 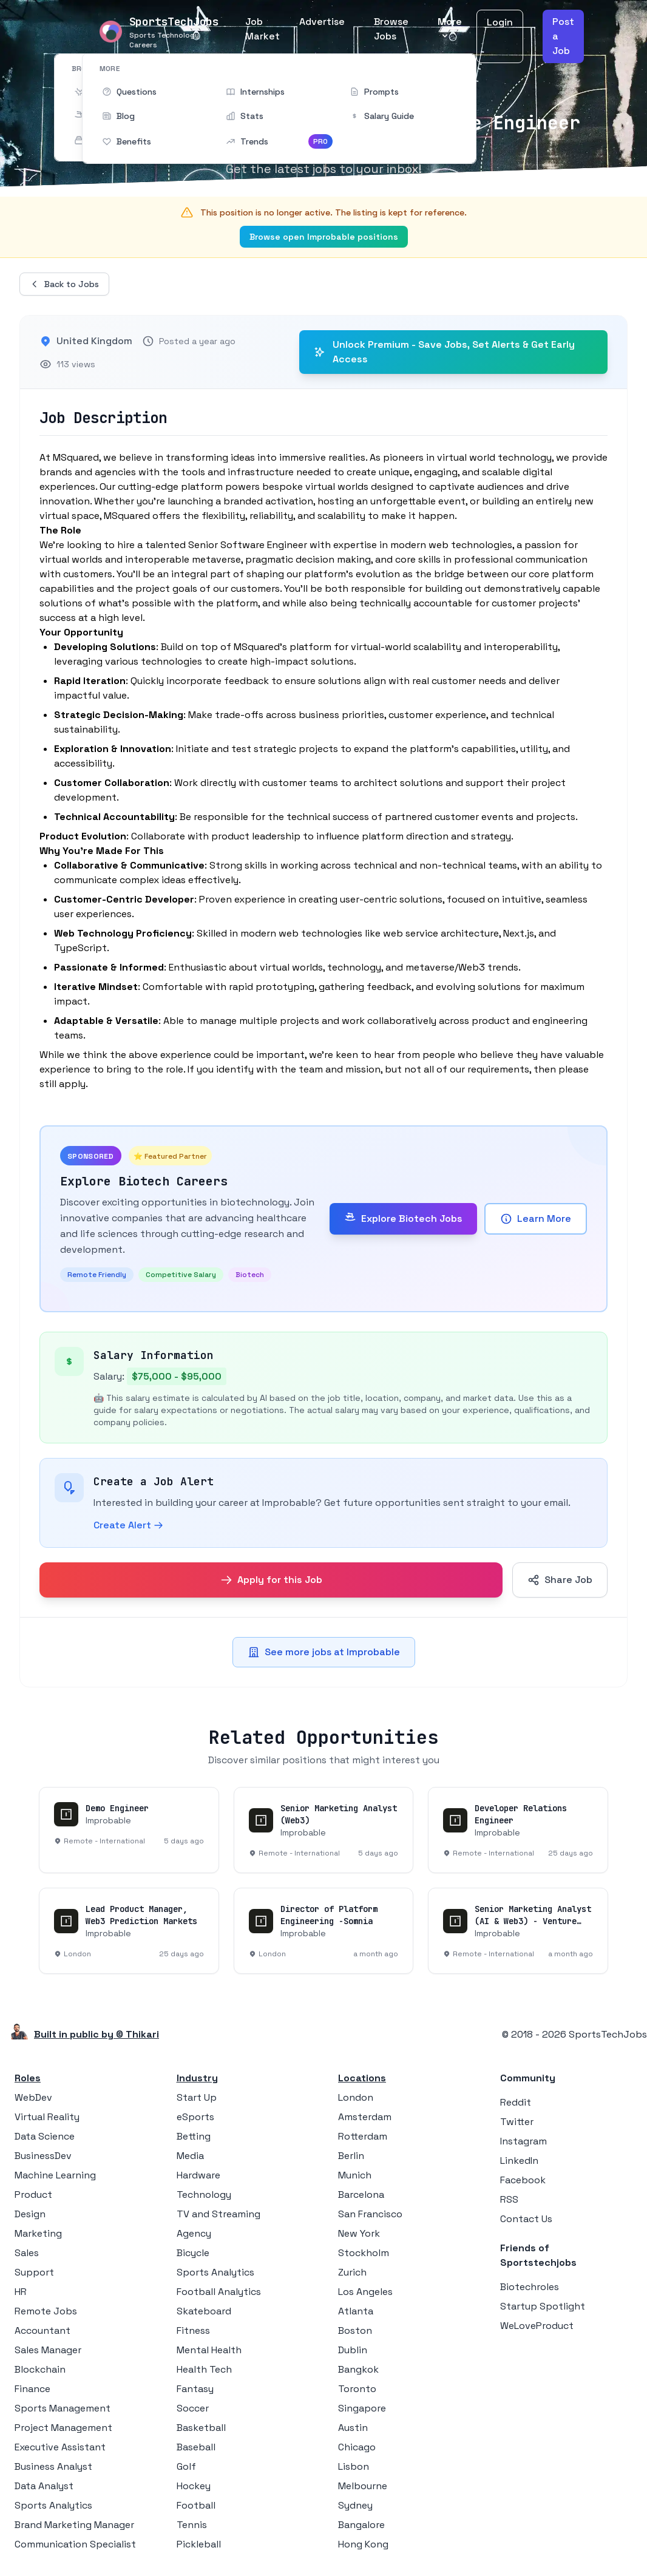 I want to click on Austin, so click(x=353, y=2427).